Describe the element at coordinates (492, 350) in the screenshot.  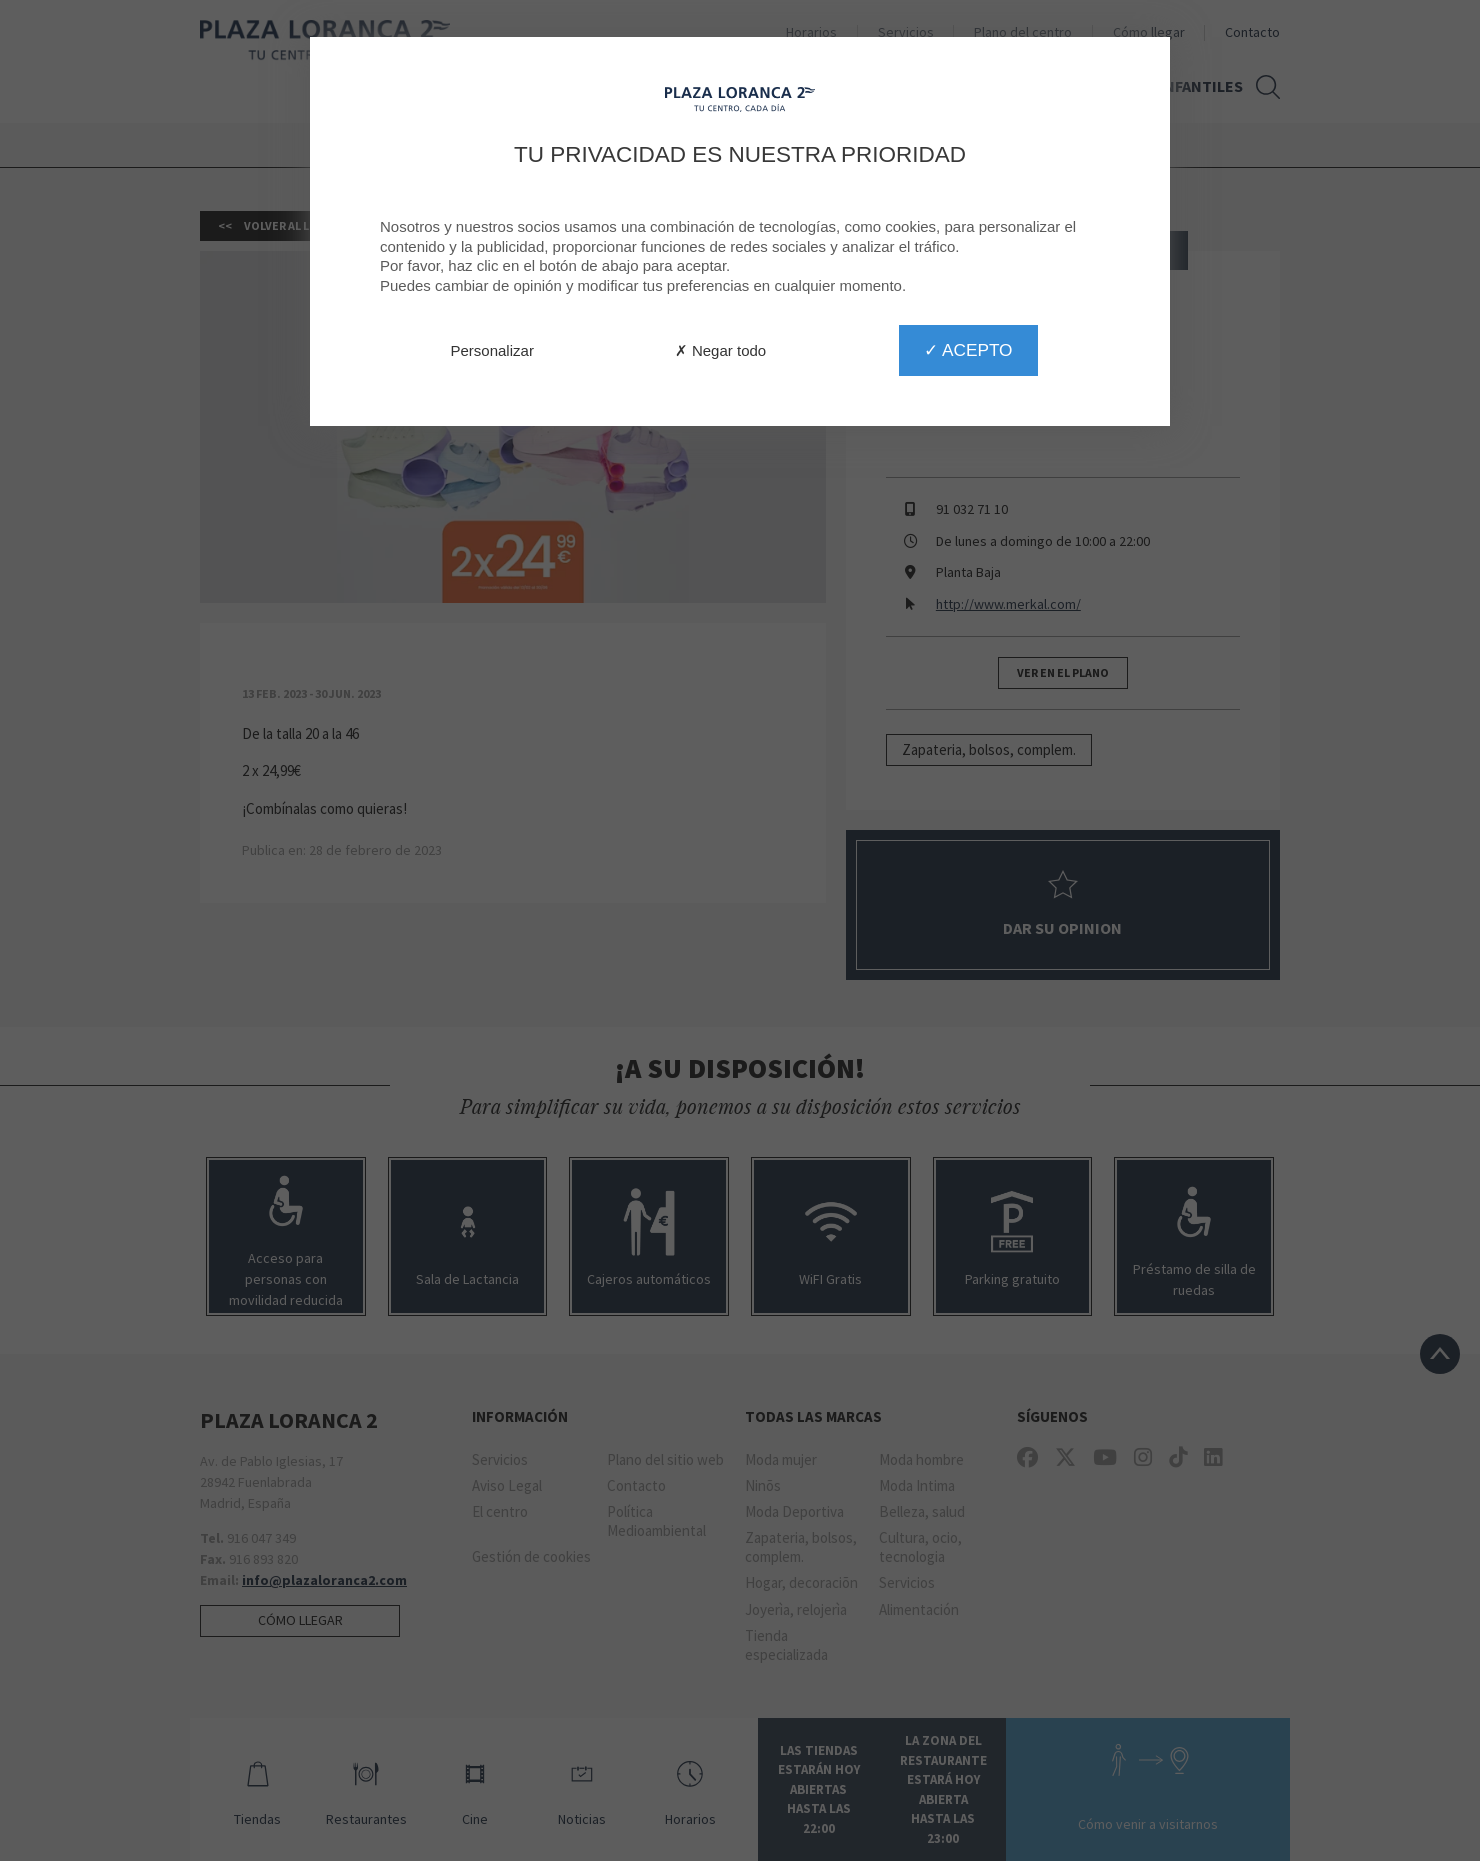
I see `Personalizar` at that location.